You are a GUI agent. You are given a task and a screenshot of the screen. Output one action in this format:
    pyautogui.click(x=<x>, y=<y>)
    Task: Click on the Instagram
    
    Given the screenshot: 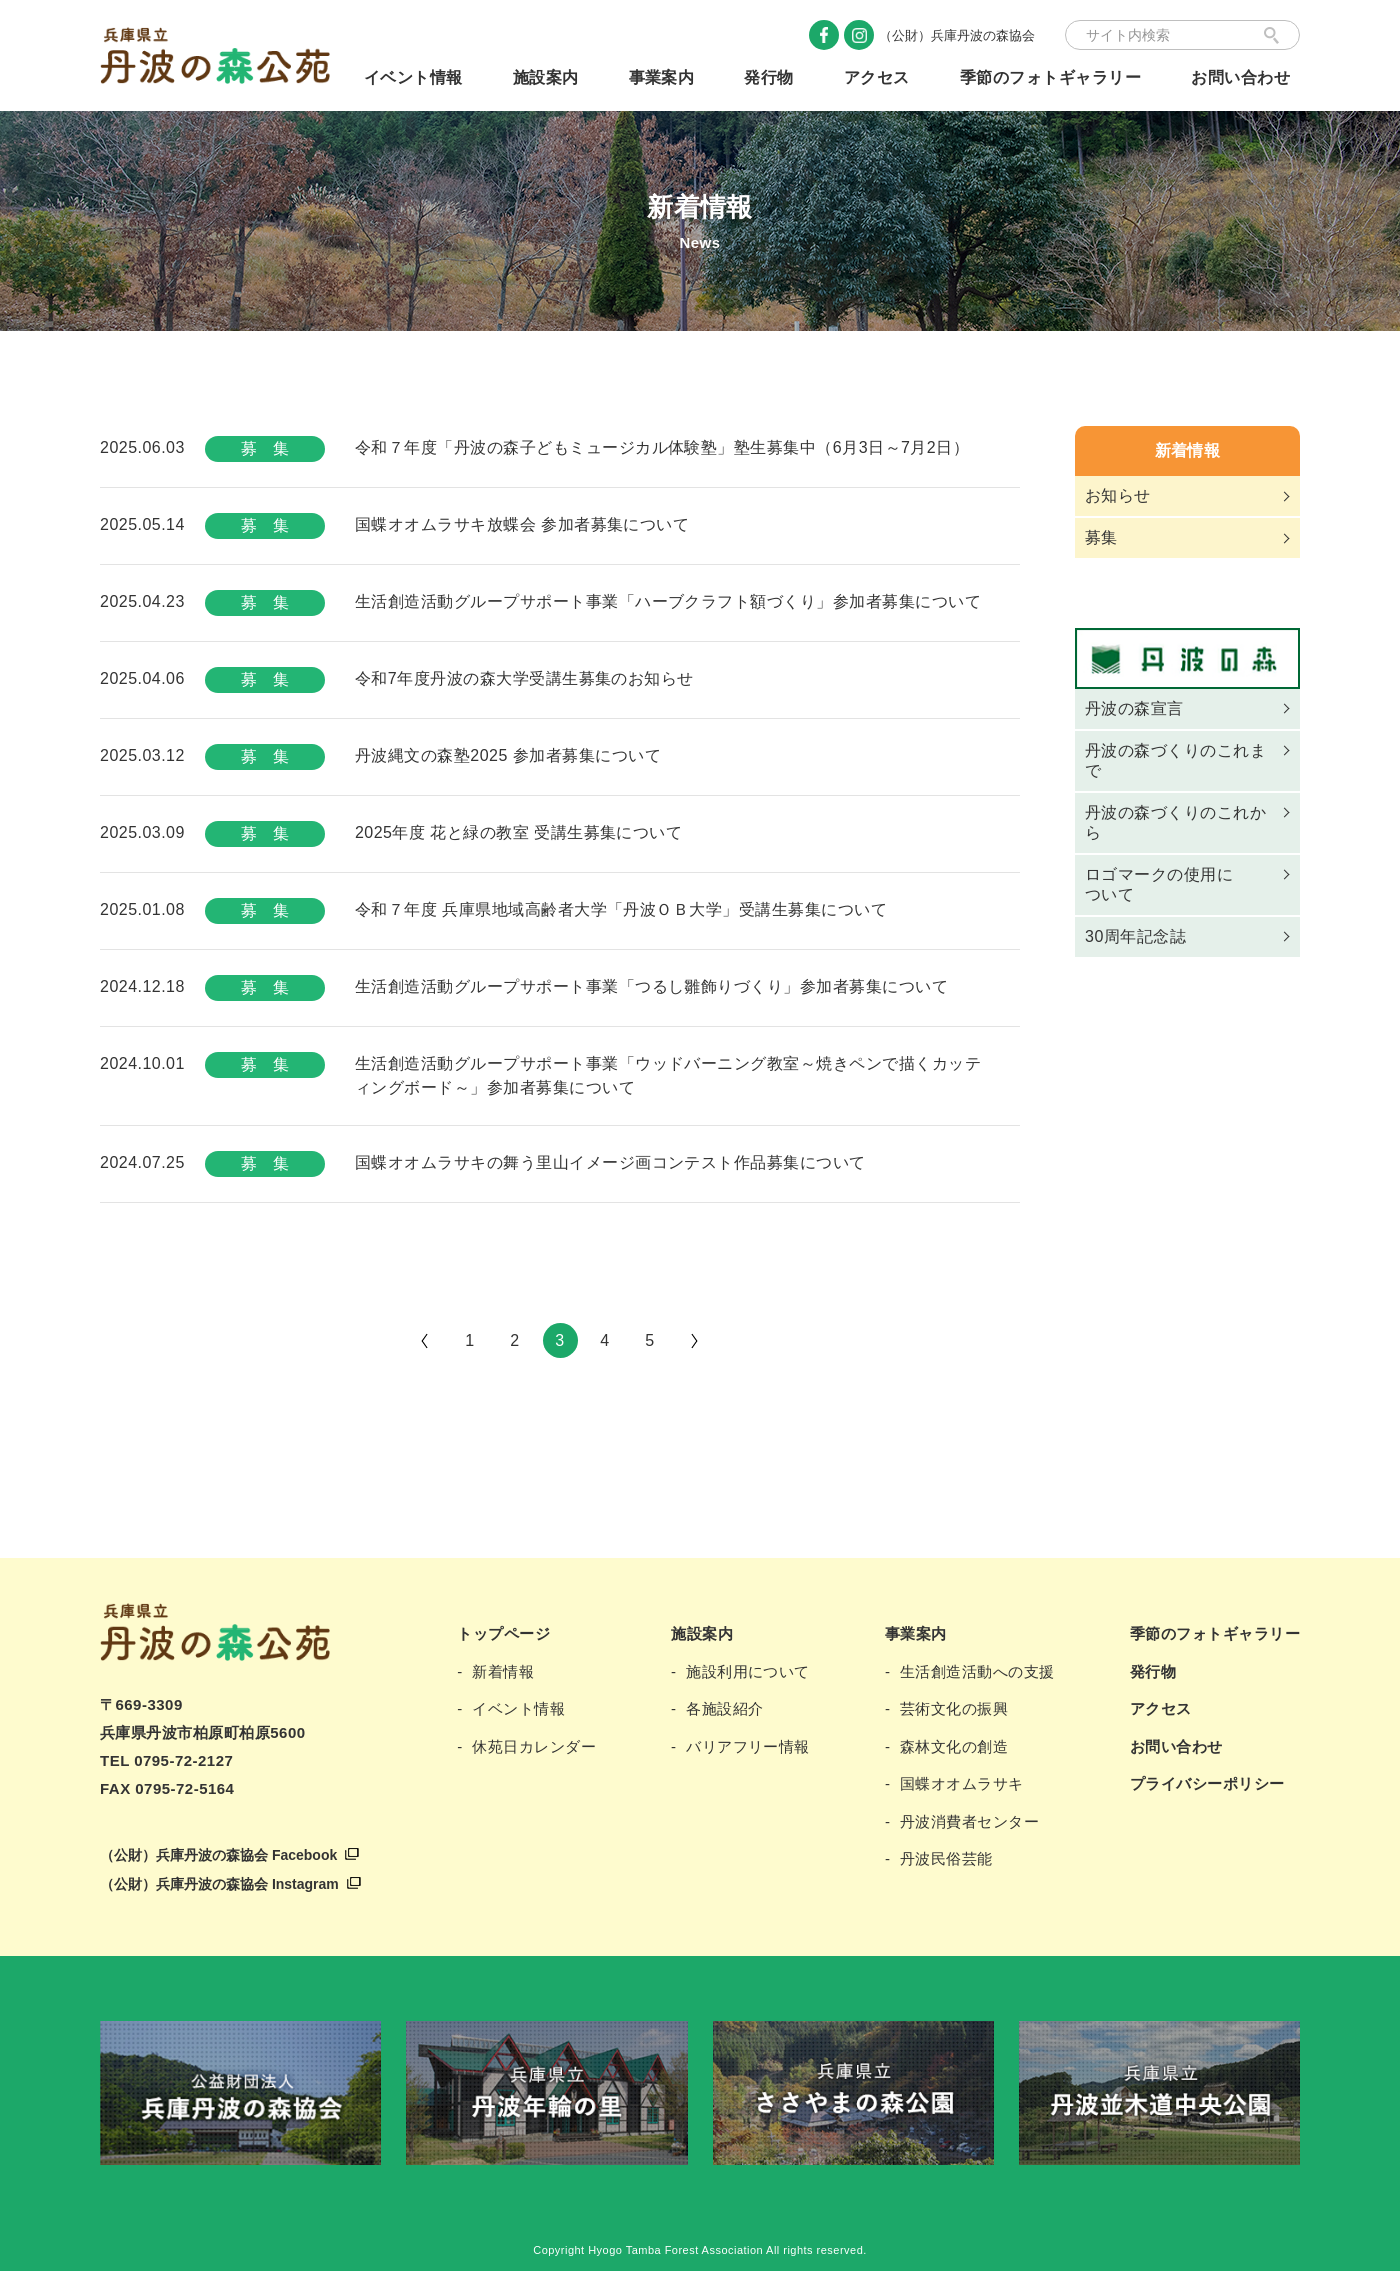 What is the action you would take?
    pyautogui.click(x=859, y=35)
    